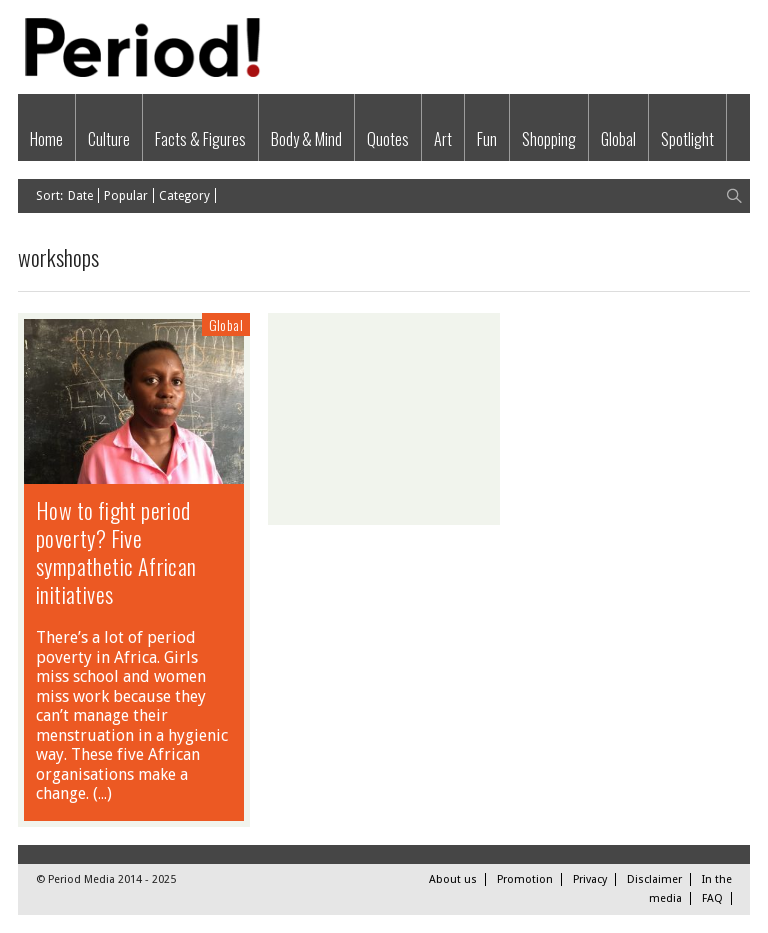 Image resolution: width=768 pixels, height=933 pixels. What do you see at coordinates (525, 879) in the screenshot?
I see `Promotion` at bounding box center [525, 879].